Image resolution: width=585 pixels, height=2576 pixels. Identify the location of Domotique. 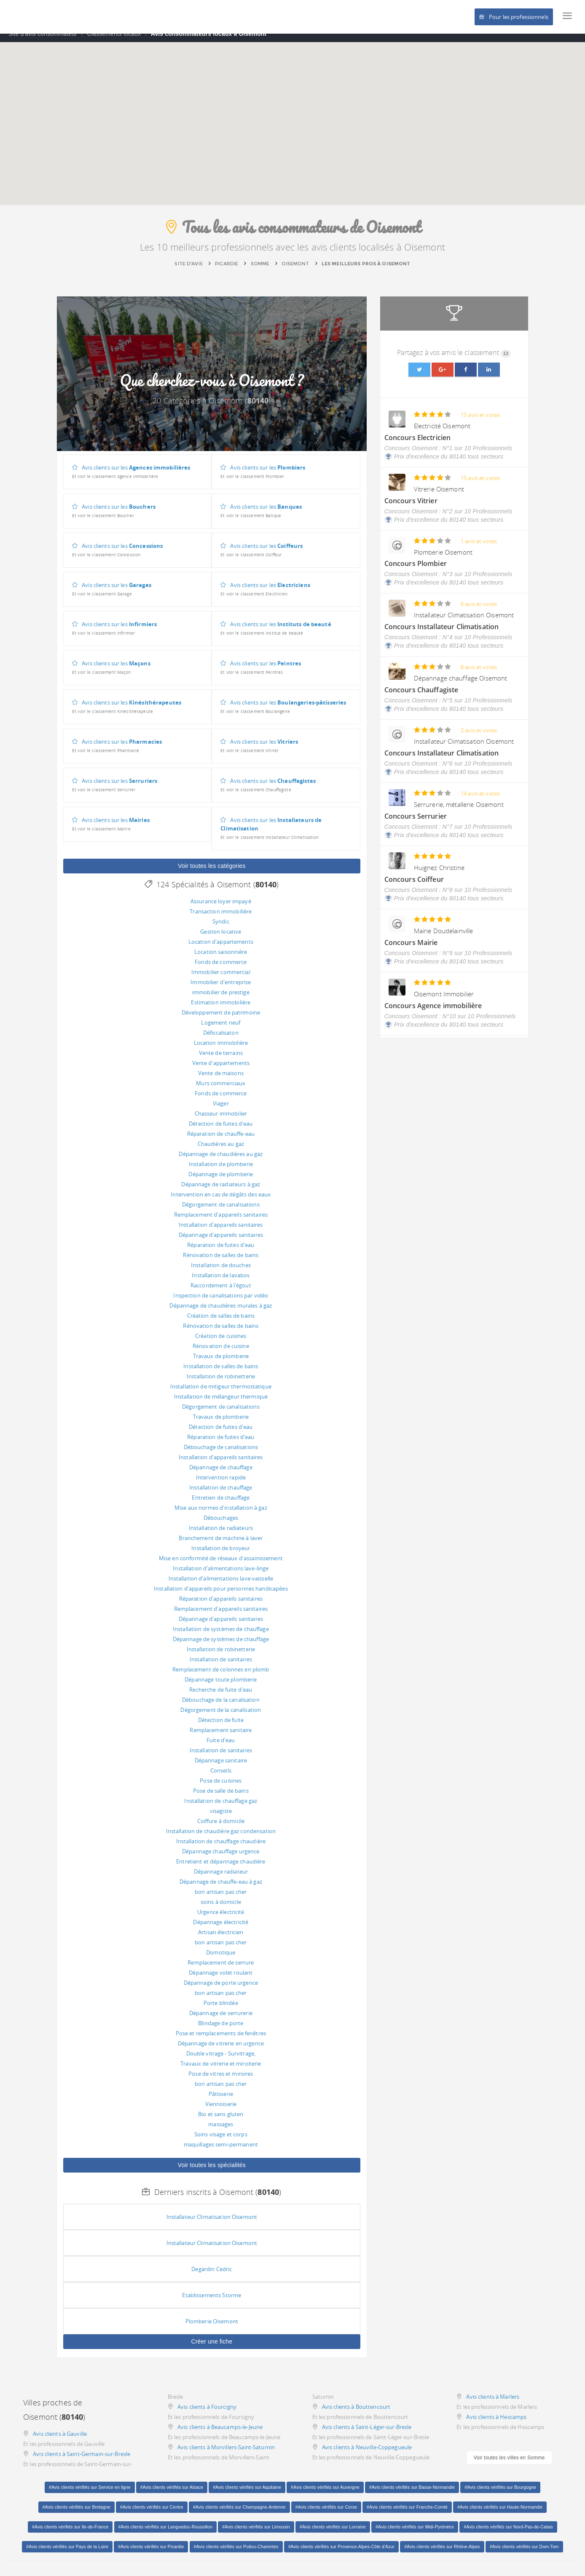
(220, 1958).